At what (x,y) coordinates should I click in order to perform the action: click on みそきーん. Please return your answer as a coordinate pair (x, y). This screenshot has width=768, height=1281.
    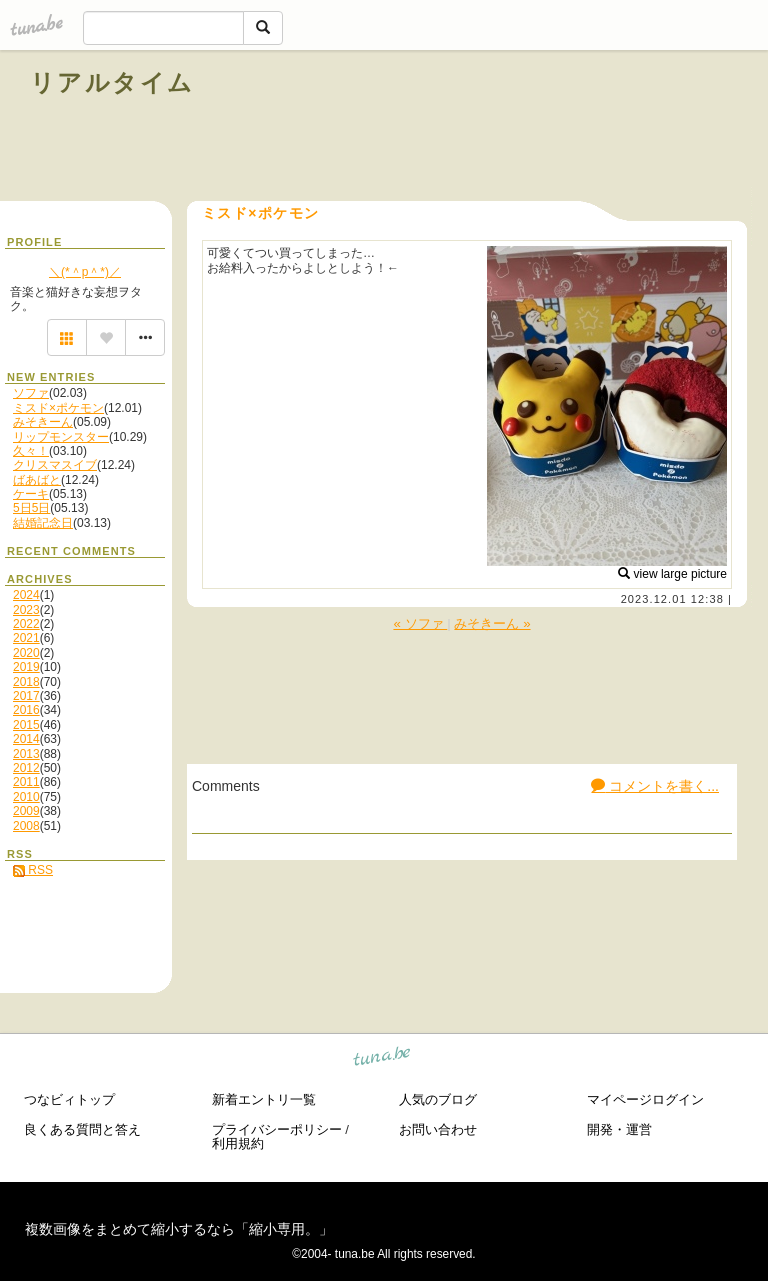
    Looking at the image, I should click on (43, 422).